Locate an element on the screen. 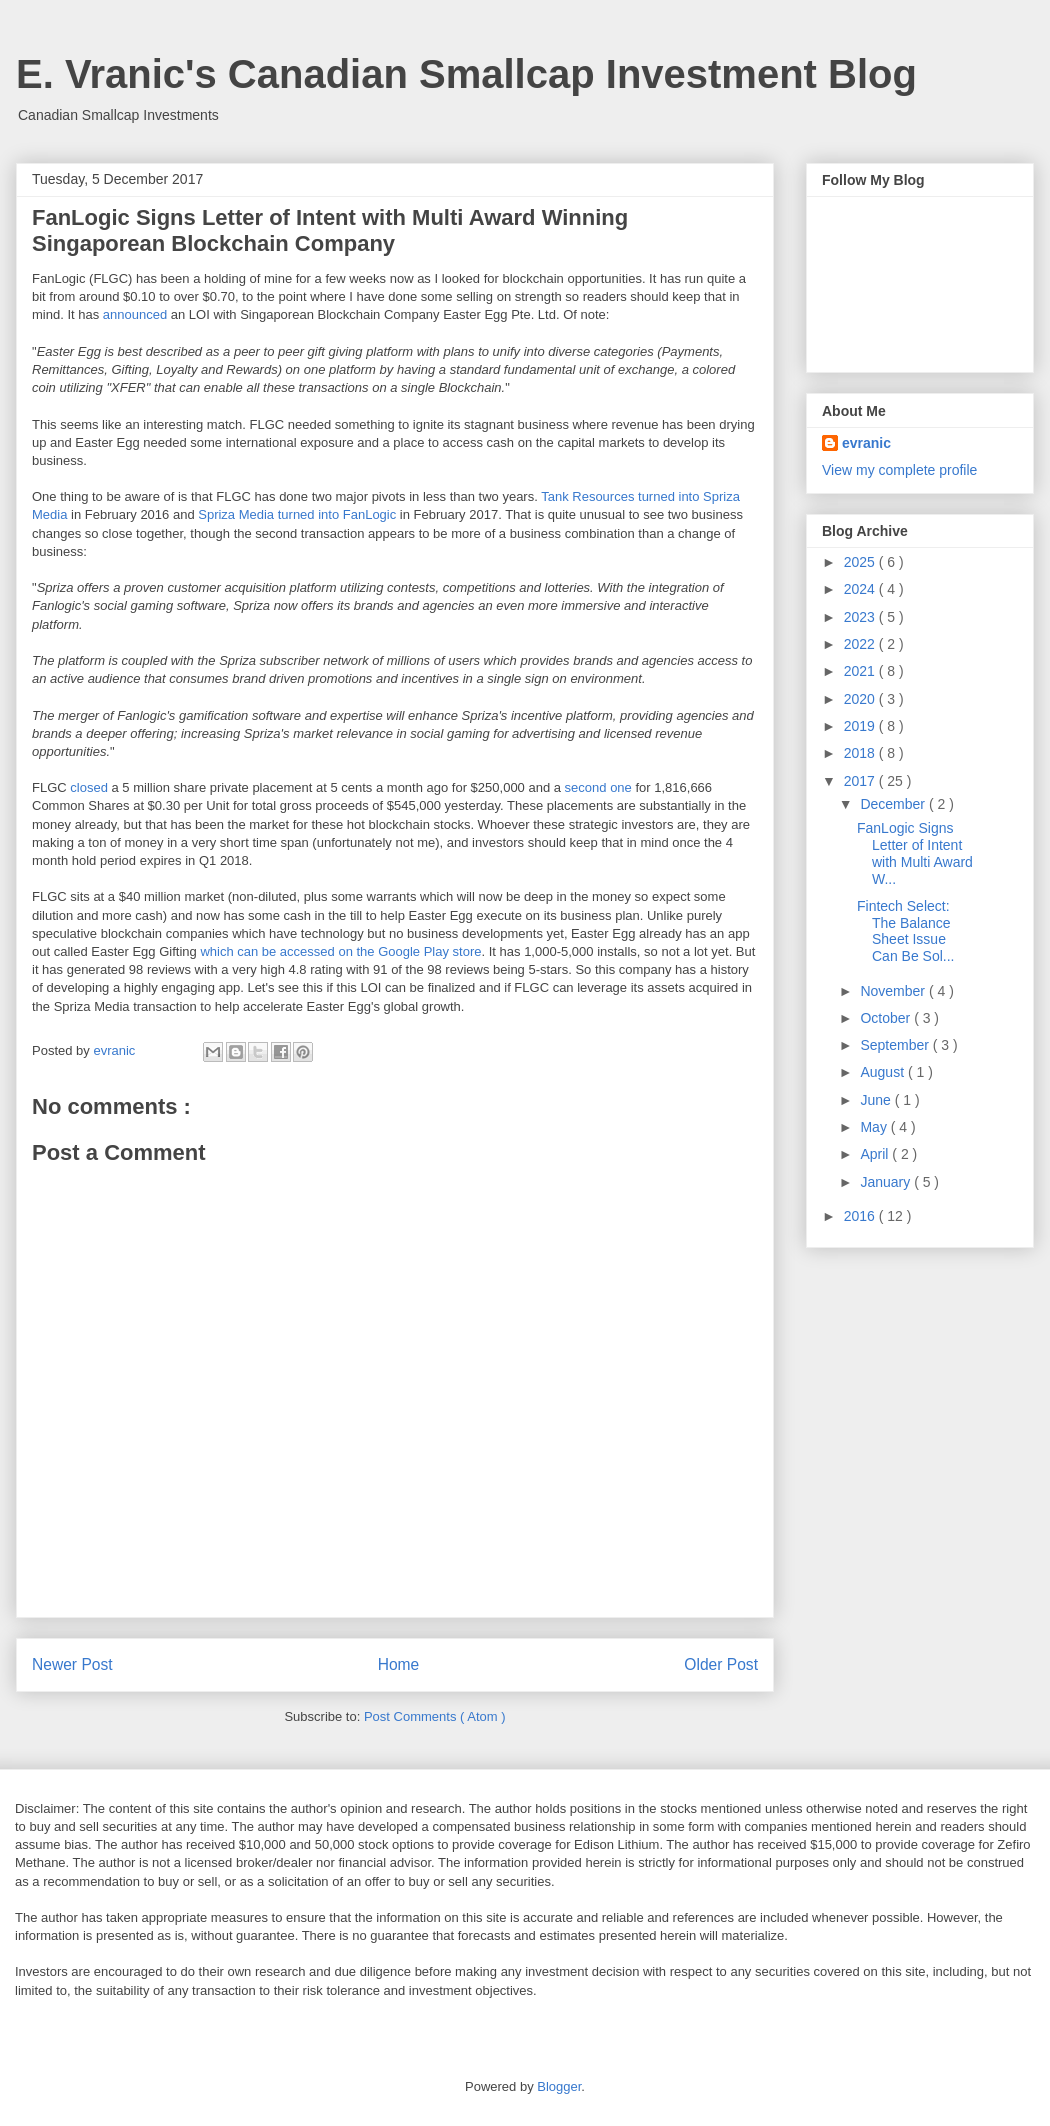  September is located at coordinates (896, 1045).